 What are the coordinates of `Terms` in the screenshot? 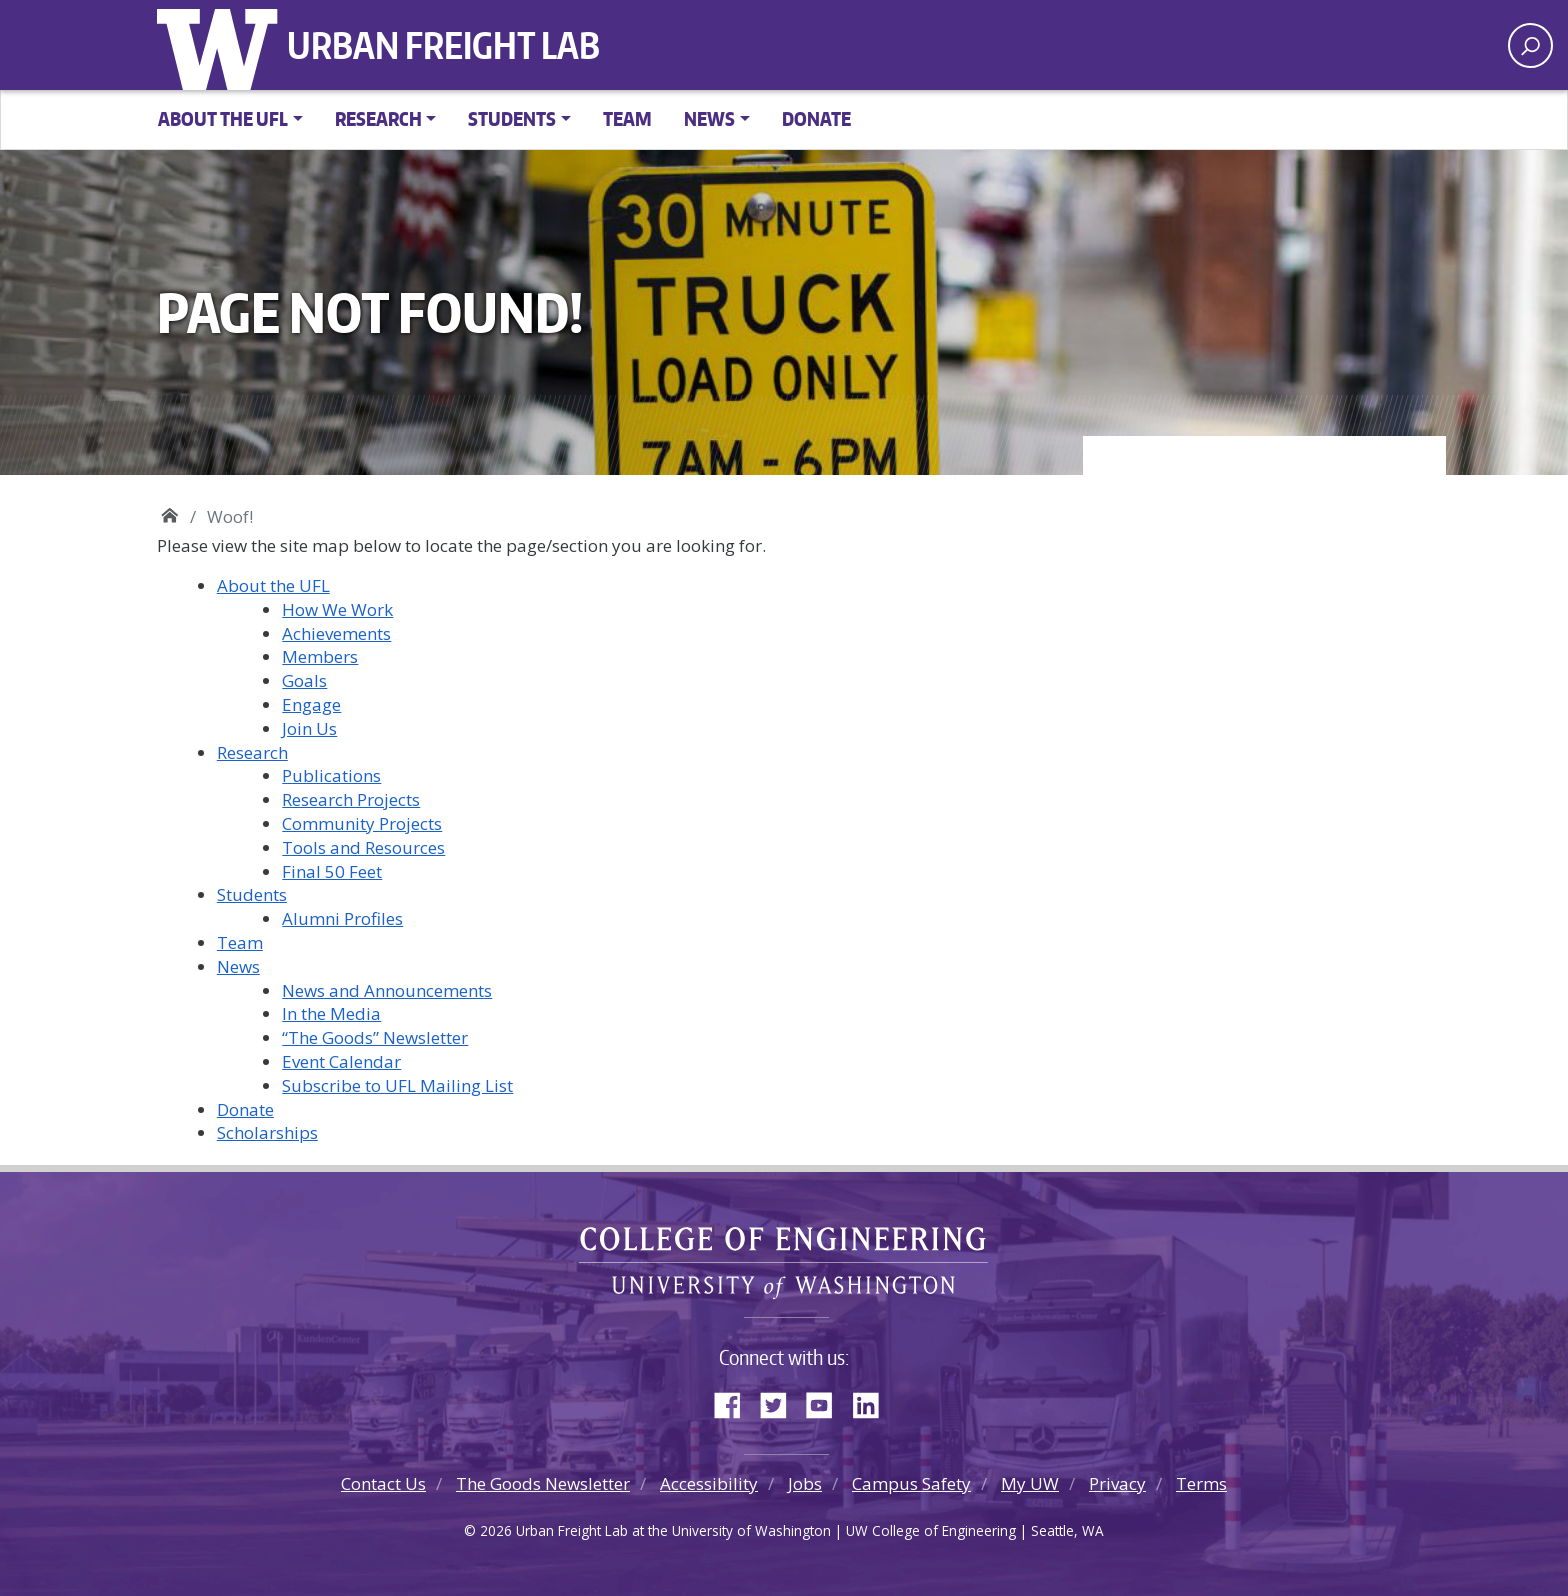 It's located at (1201, 1483).